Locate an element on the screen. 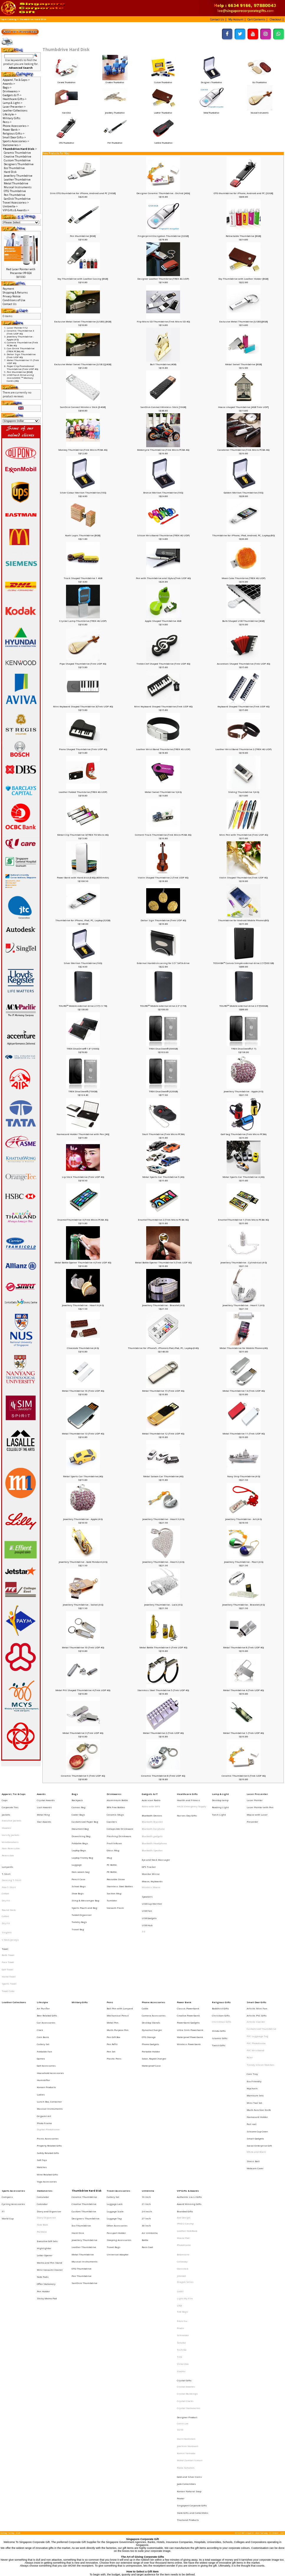 Image resolution: width=285 pixels, height=2576 pixels. Pen Refill is located at coordinates (112, 1975).